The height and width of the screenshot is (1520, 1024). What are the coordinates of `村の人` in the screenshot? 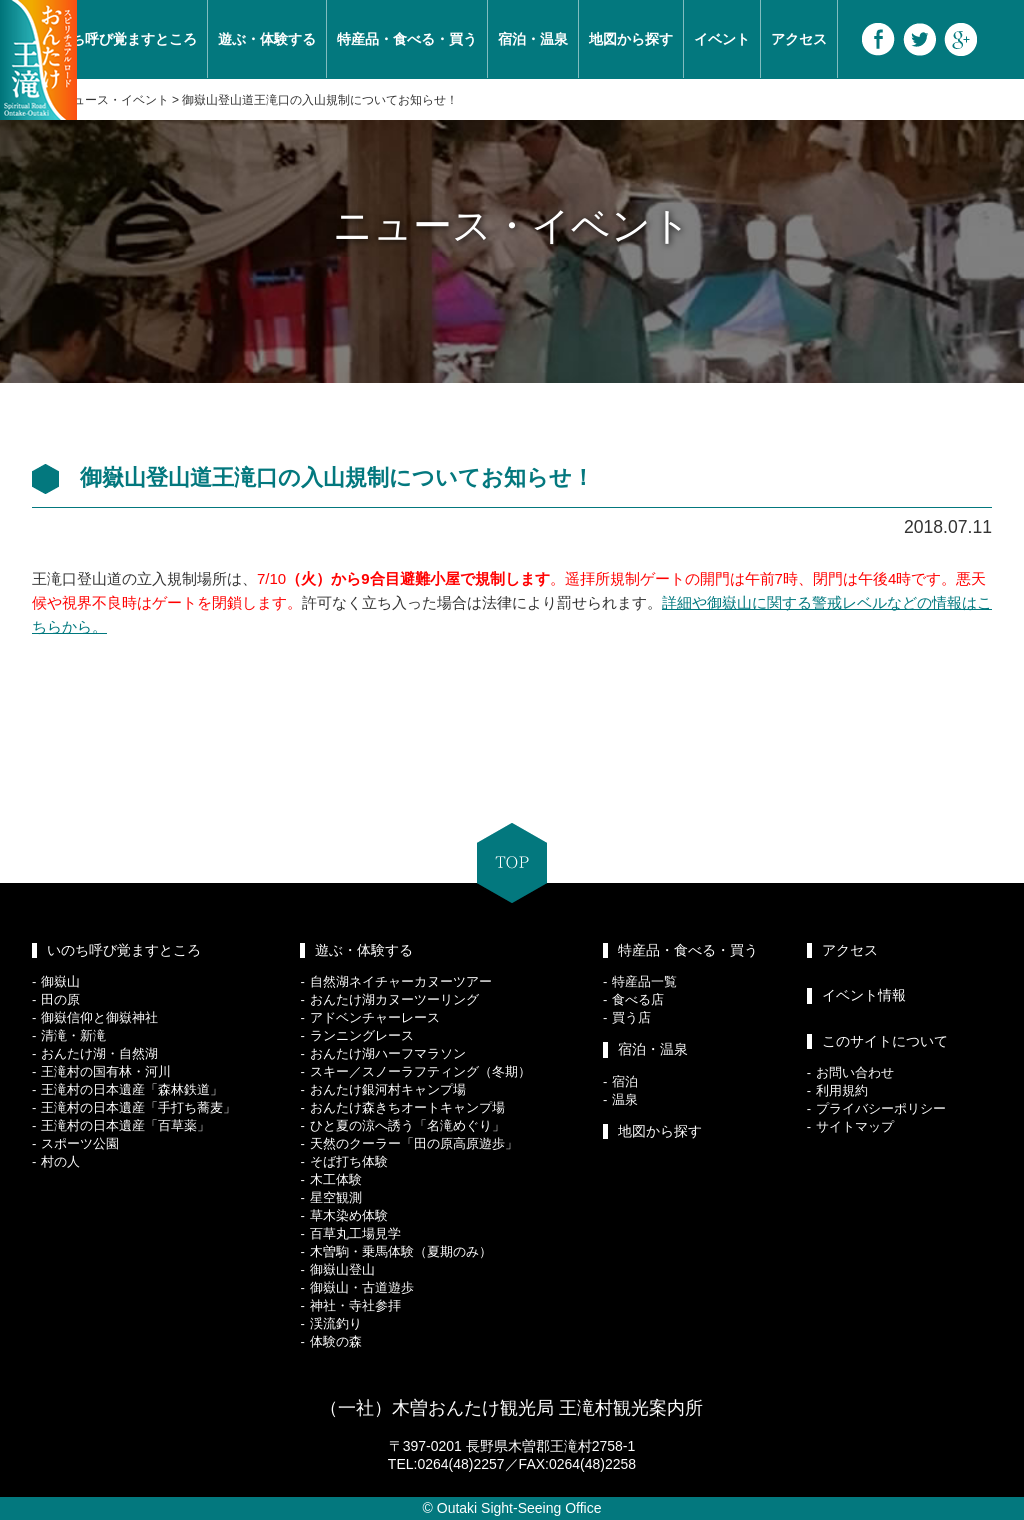 It's located at (60, 1161).